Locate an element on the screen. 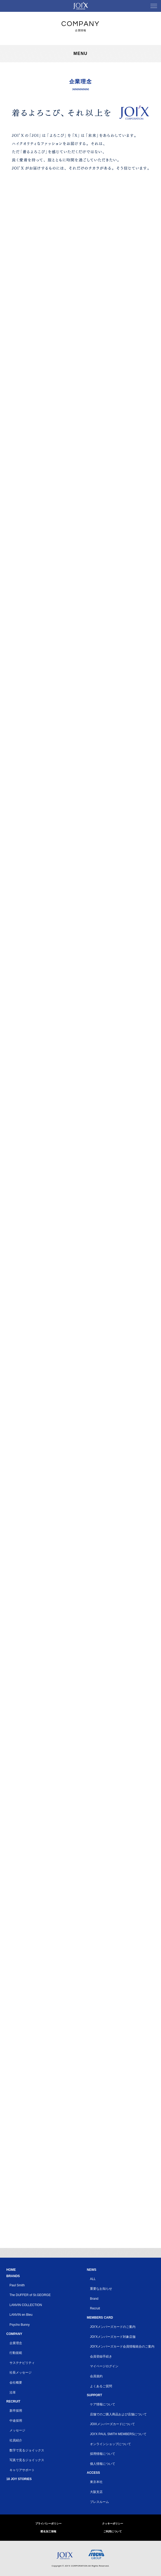 The image size is (161, 2576). Brand is located at coordinates (94, 2298).